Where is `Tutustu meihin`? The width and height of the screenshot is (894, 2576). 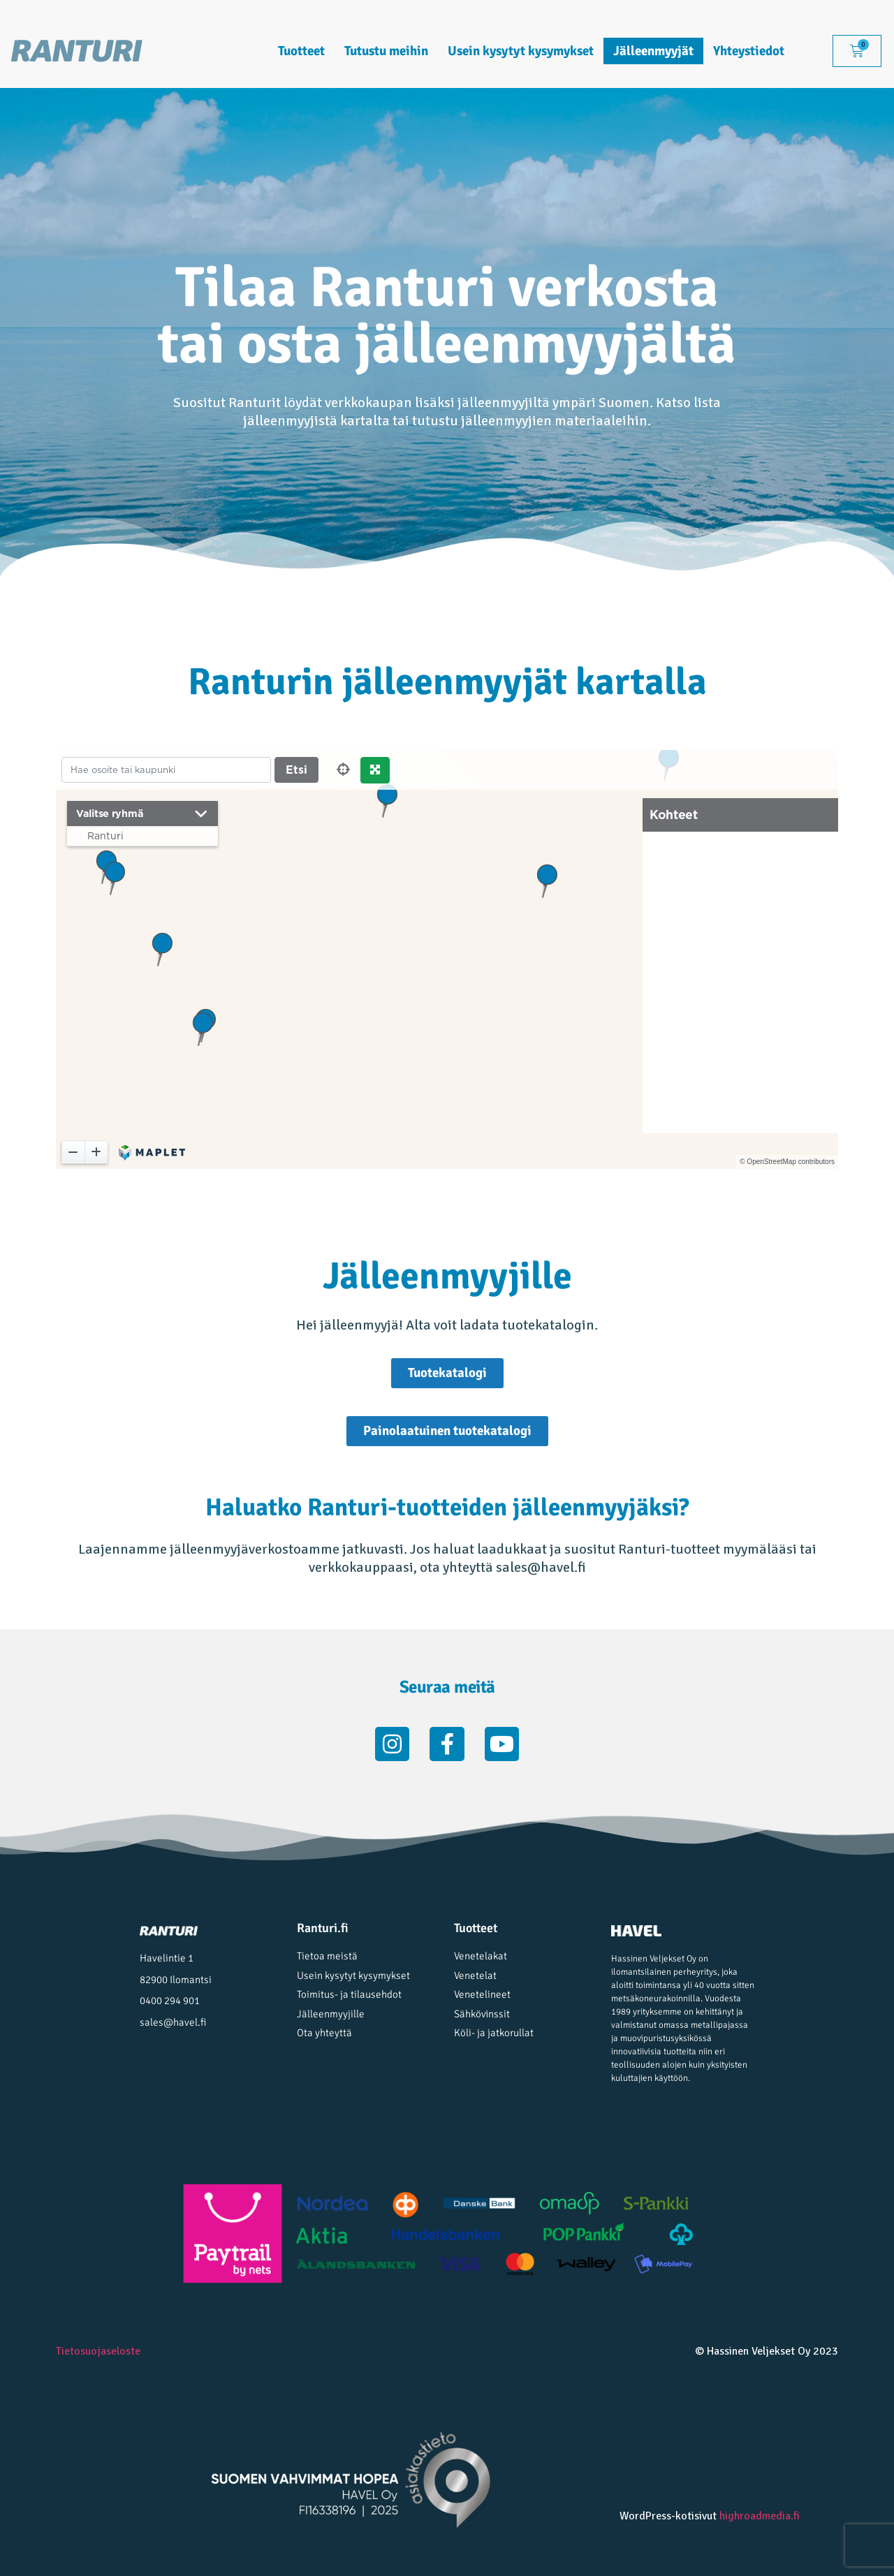
Tutustu meihin is located at coordinates (386, 51).